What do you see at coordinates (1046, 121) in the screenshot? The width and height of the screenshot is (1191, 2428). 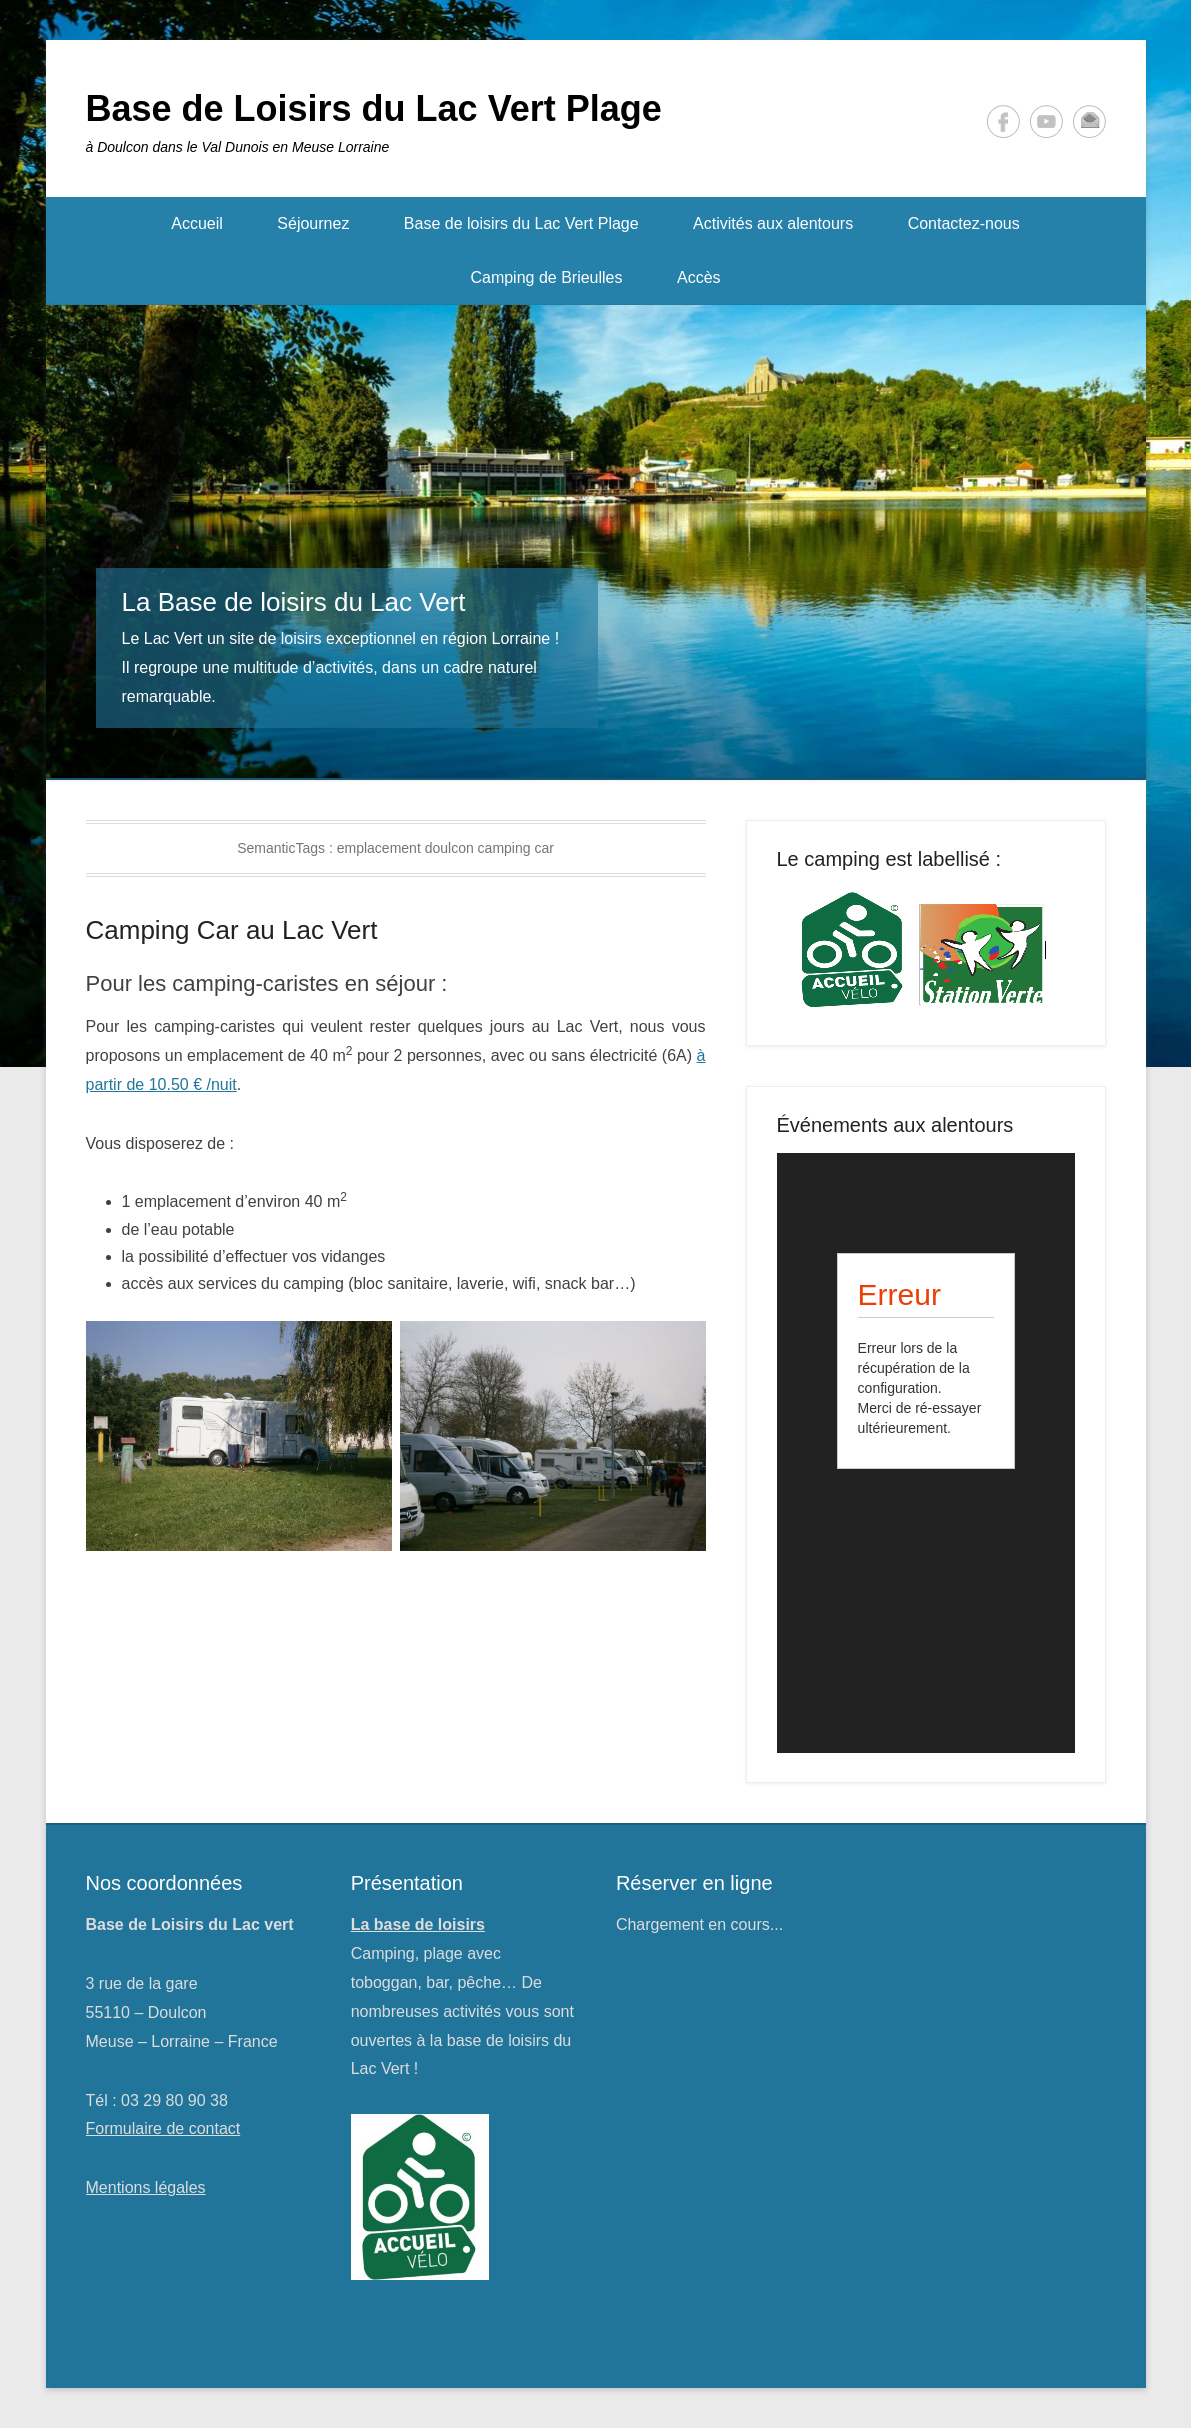 I see `YouTube` at bounding box center [1046, 121].